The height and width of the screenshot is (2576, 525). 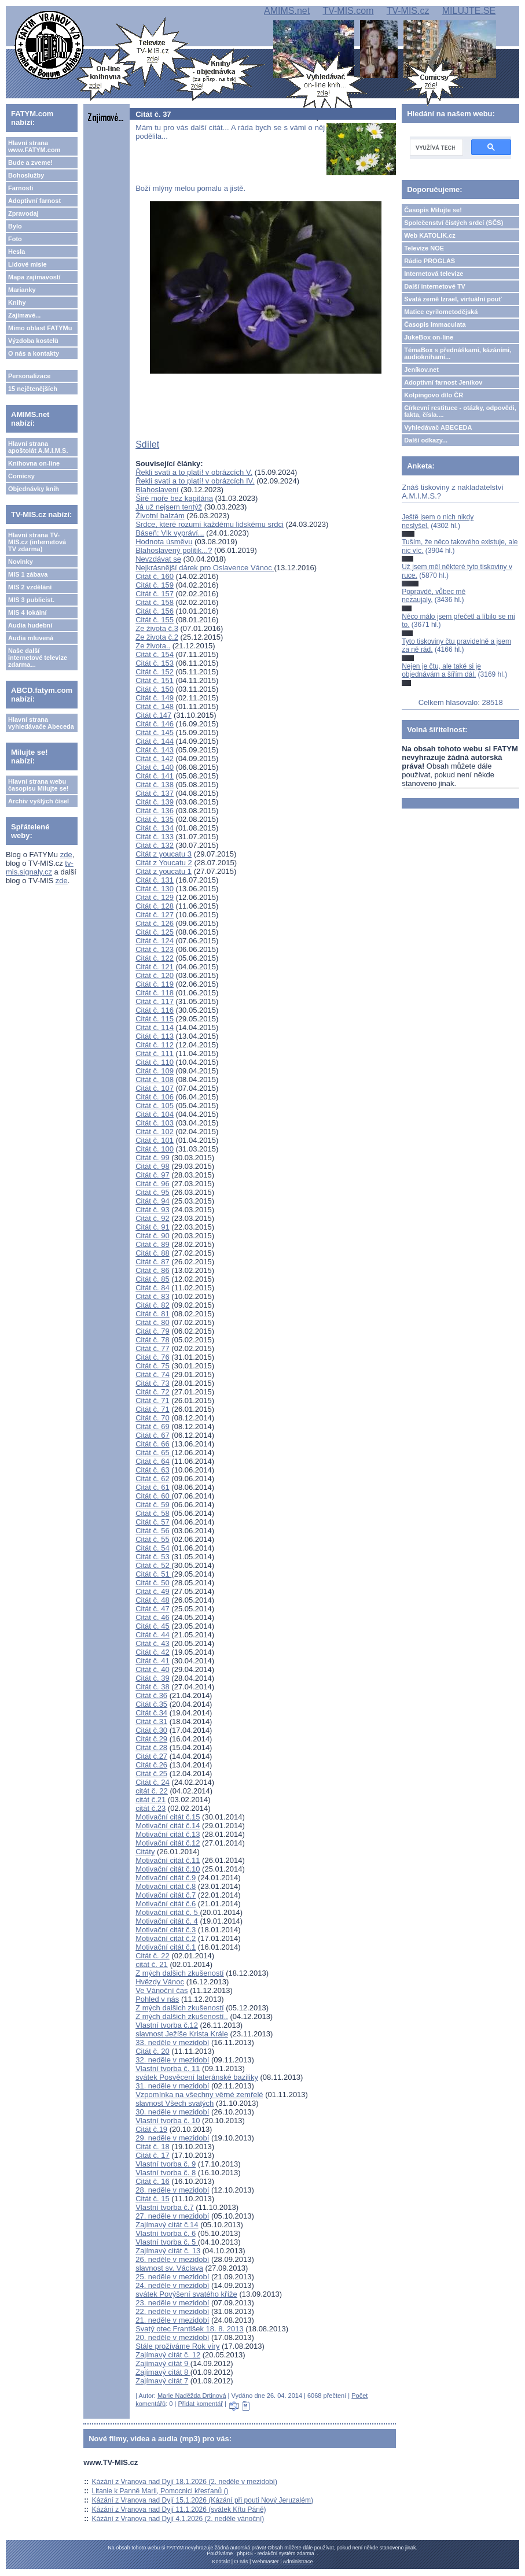 I want to click on TV-MIS.cz, so click(x=408, y=11).